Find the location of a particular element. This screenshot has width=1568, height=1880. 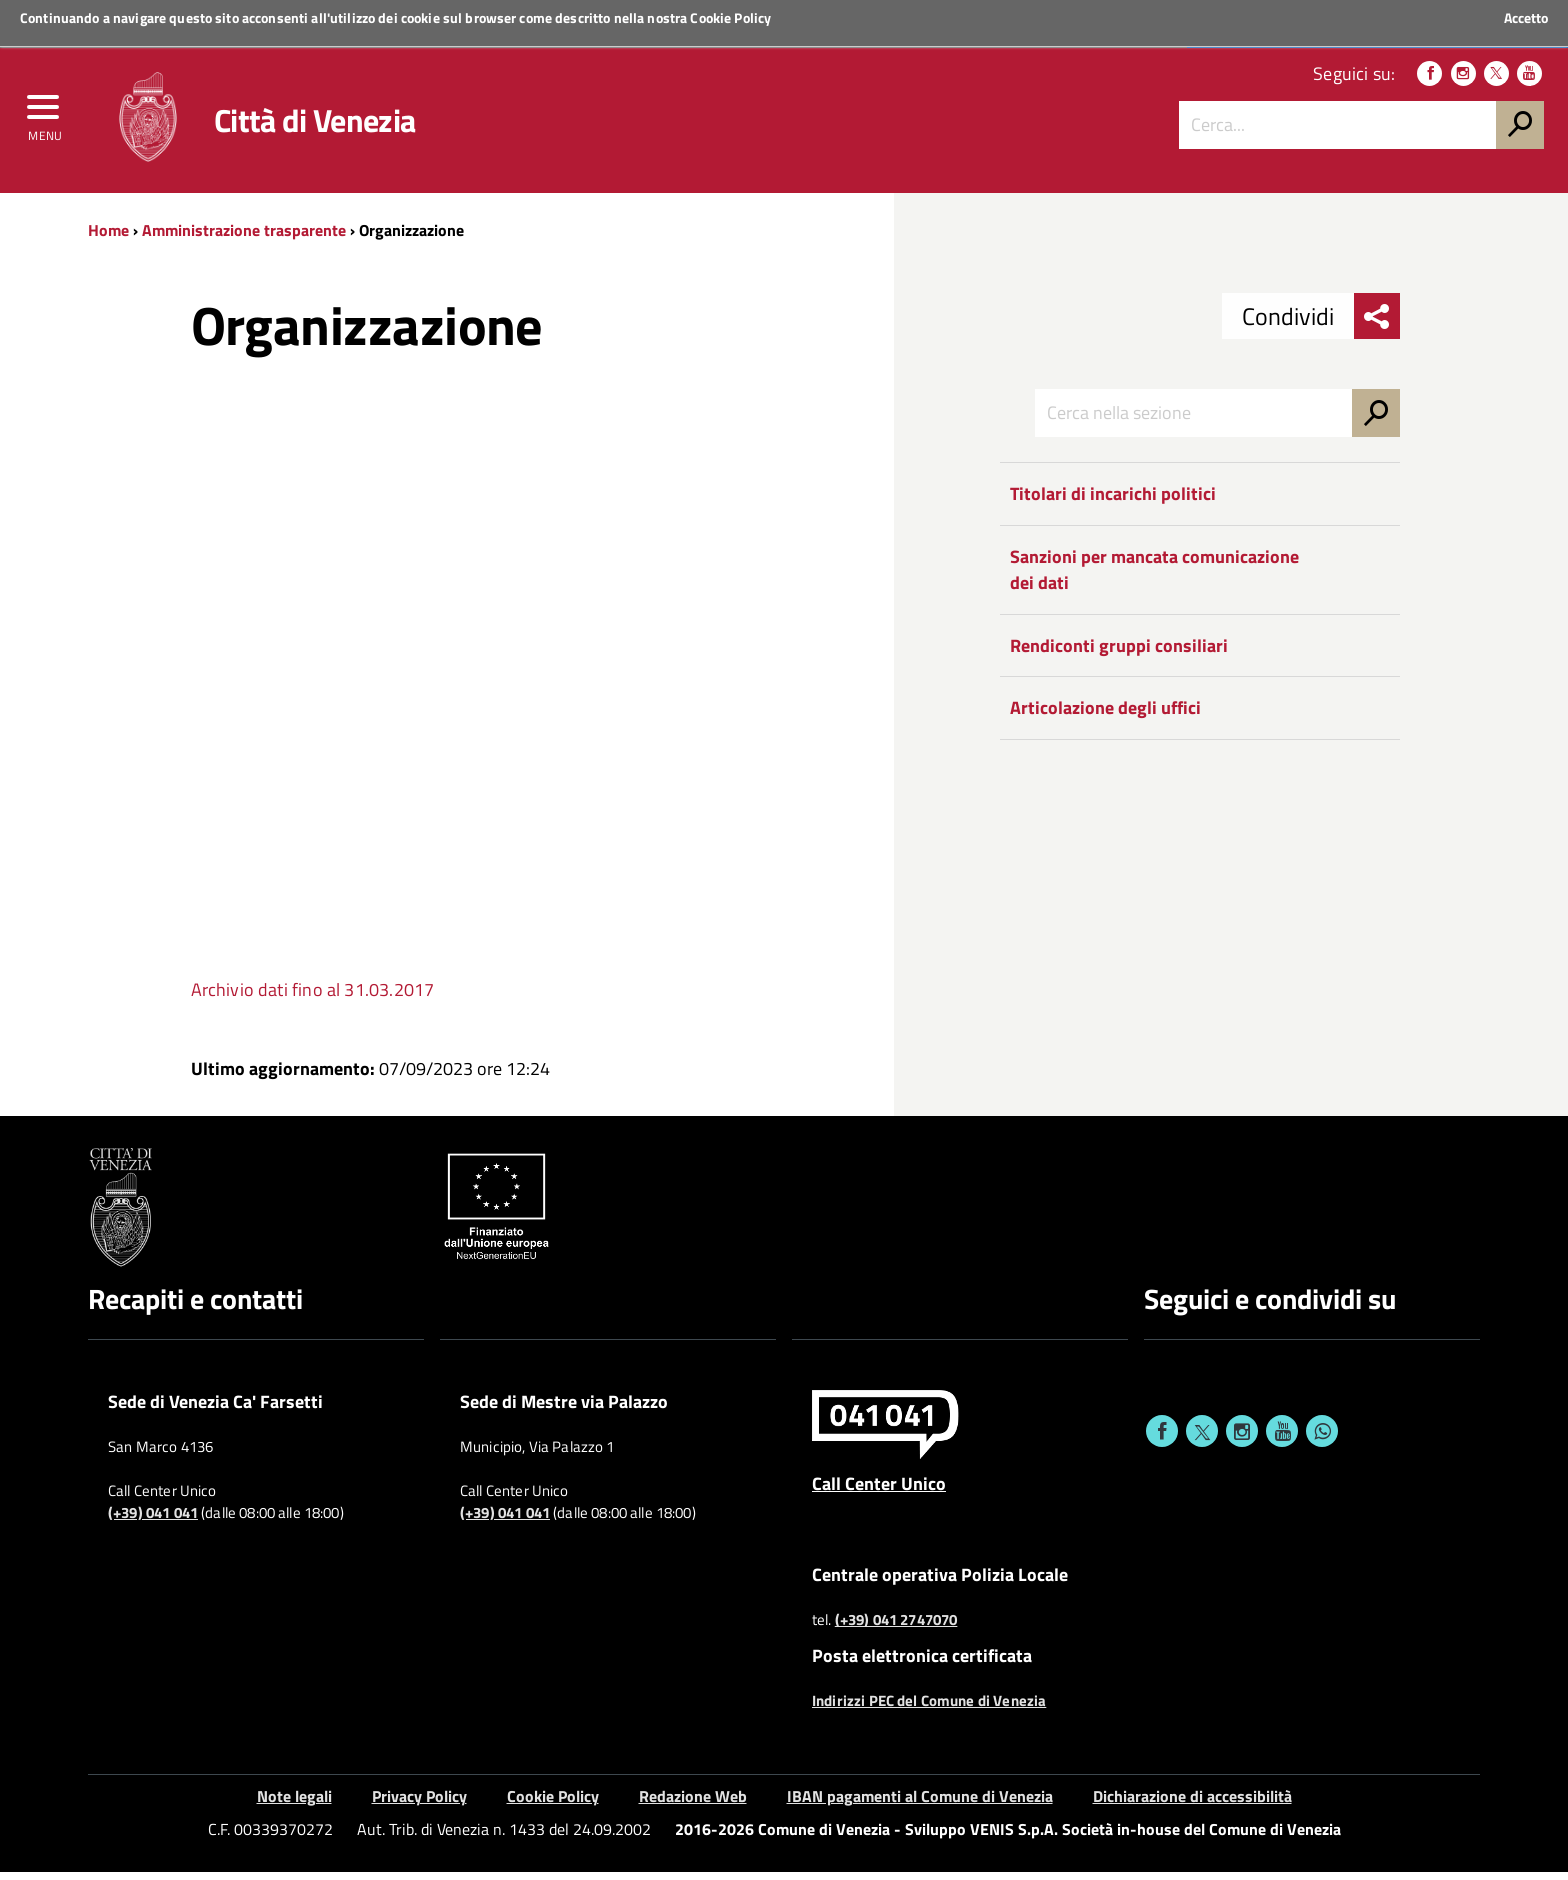

Home is located at coordinates (108, 237).